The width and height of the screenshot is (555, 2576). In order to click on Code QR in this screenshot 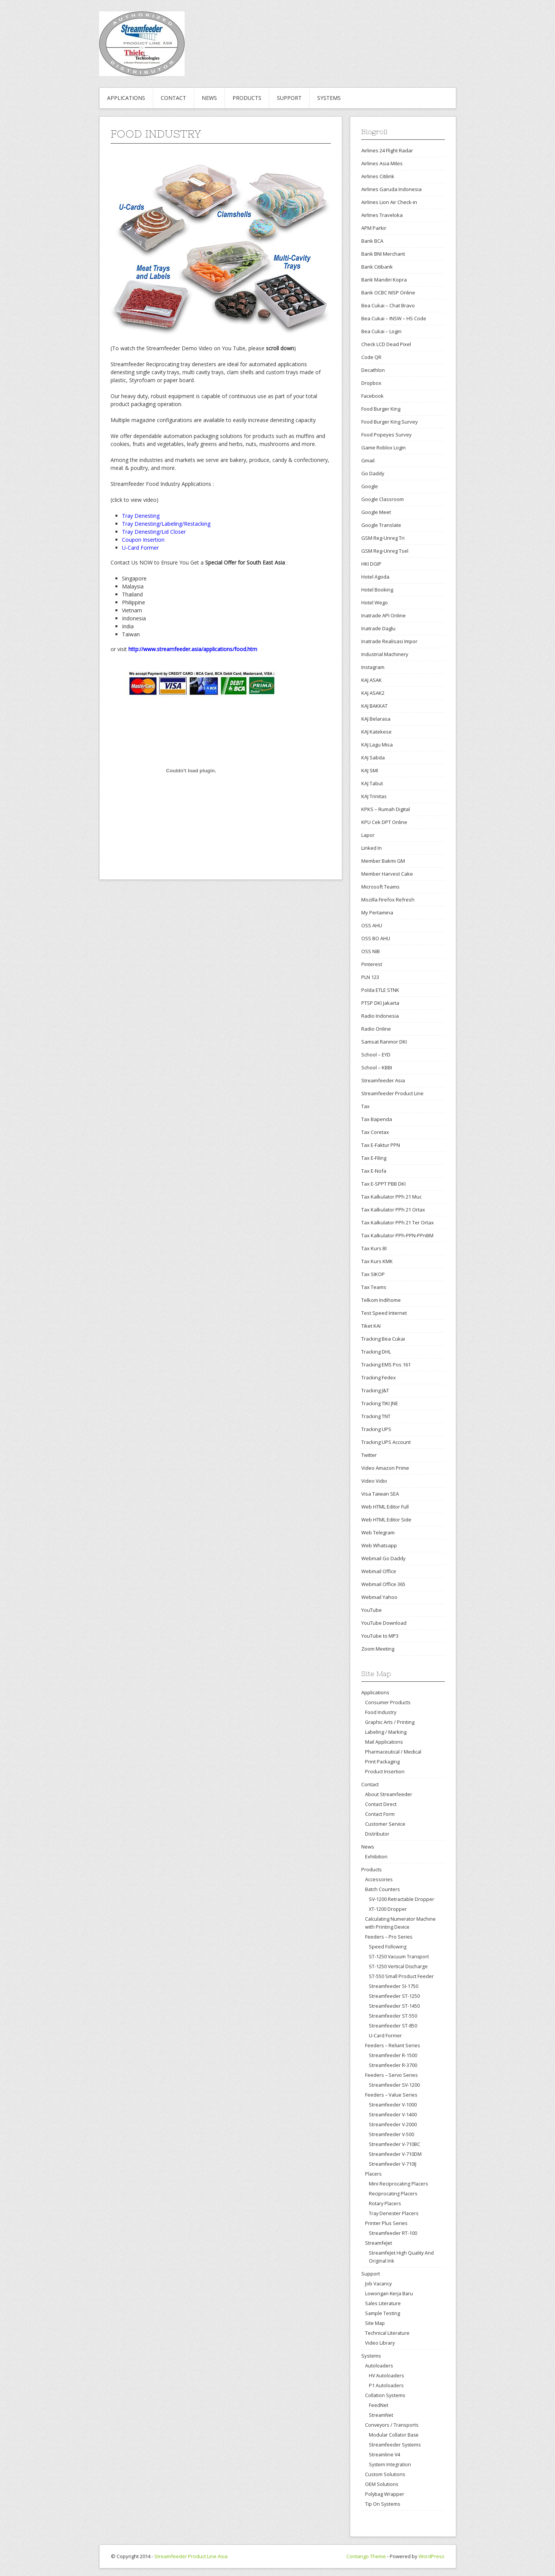, I will do `click(371, 357)`.